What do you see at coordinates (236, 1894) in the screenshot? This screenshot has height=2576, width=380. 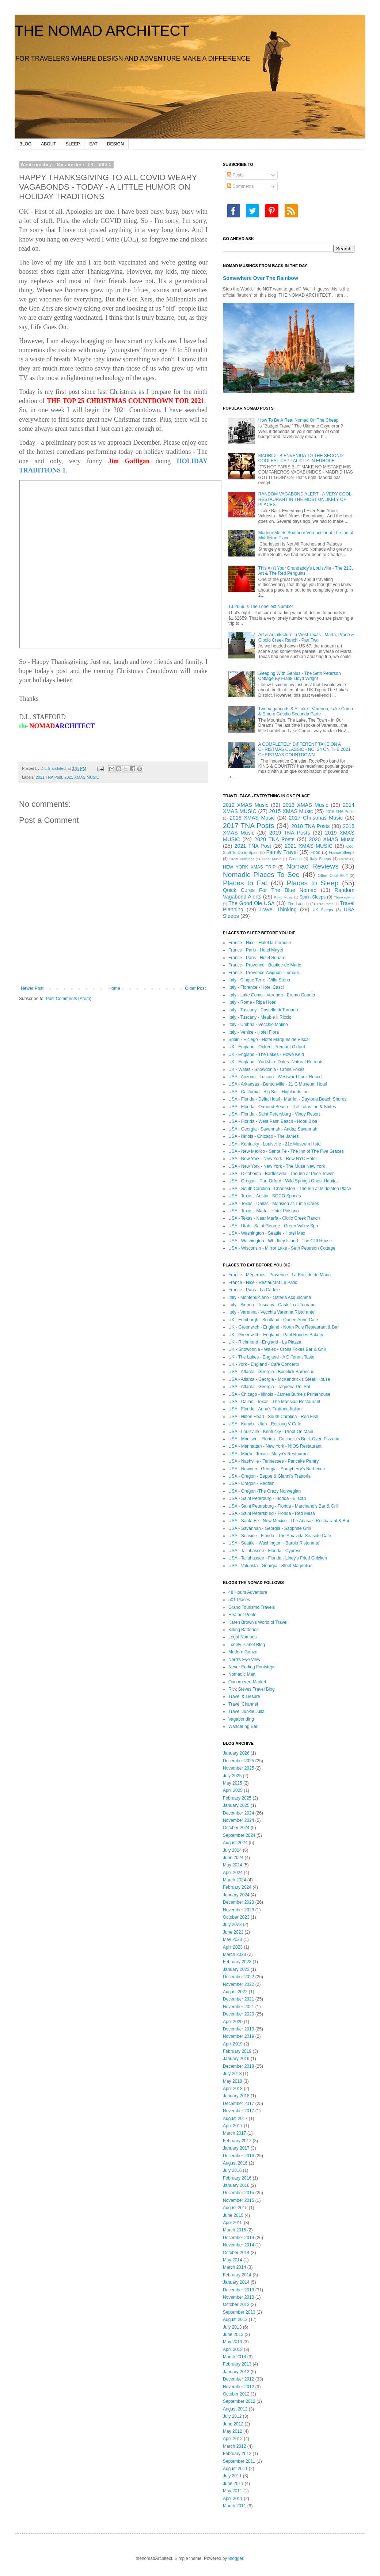 I see `January 2024` at bounding box center [236, 1894].